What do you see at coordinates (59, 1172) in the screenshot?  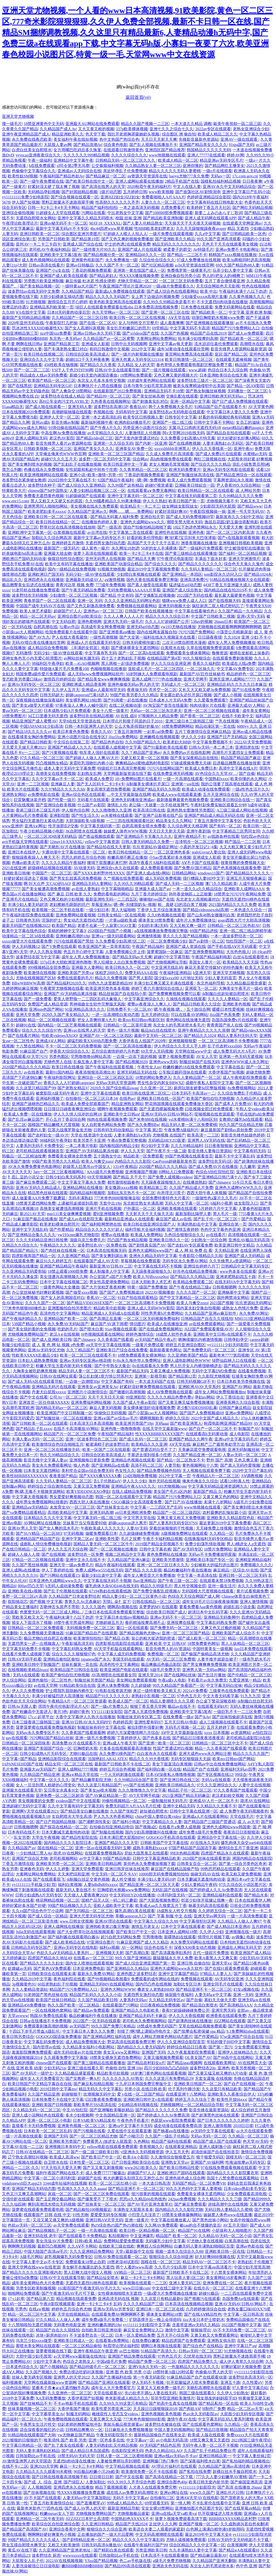 I see `3atv一区二区三区看视频网站` at bounding box center [59, 1172].